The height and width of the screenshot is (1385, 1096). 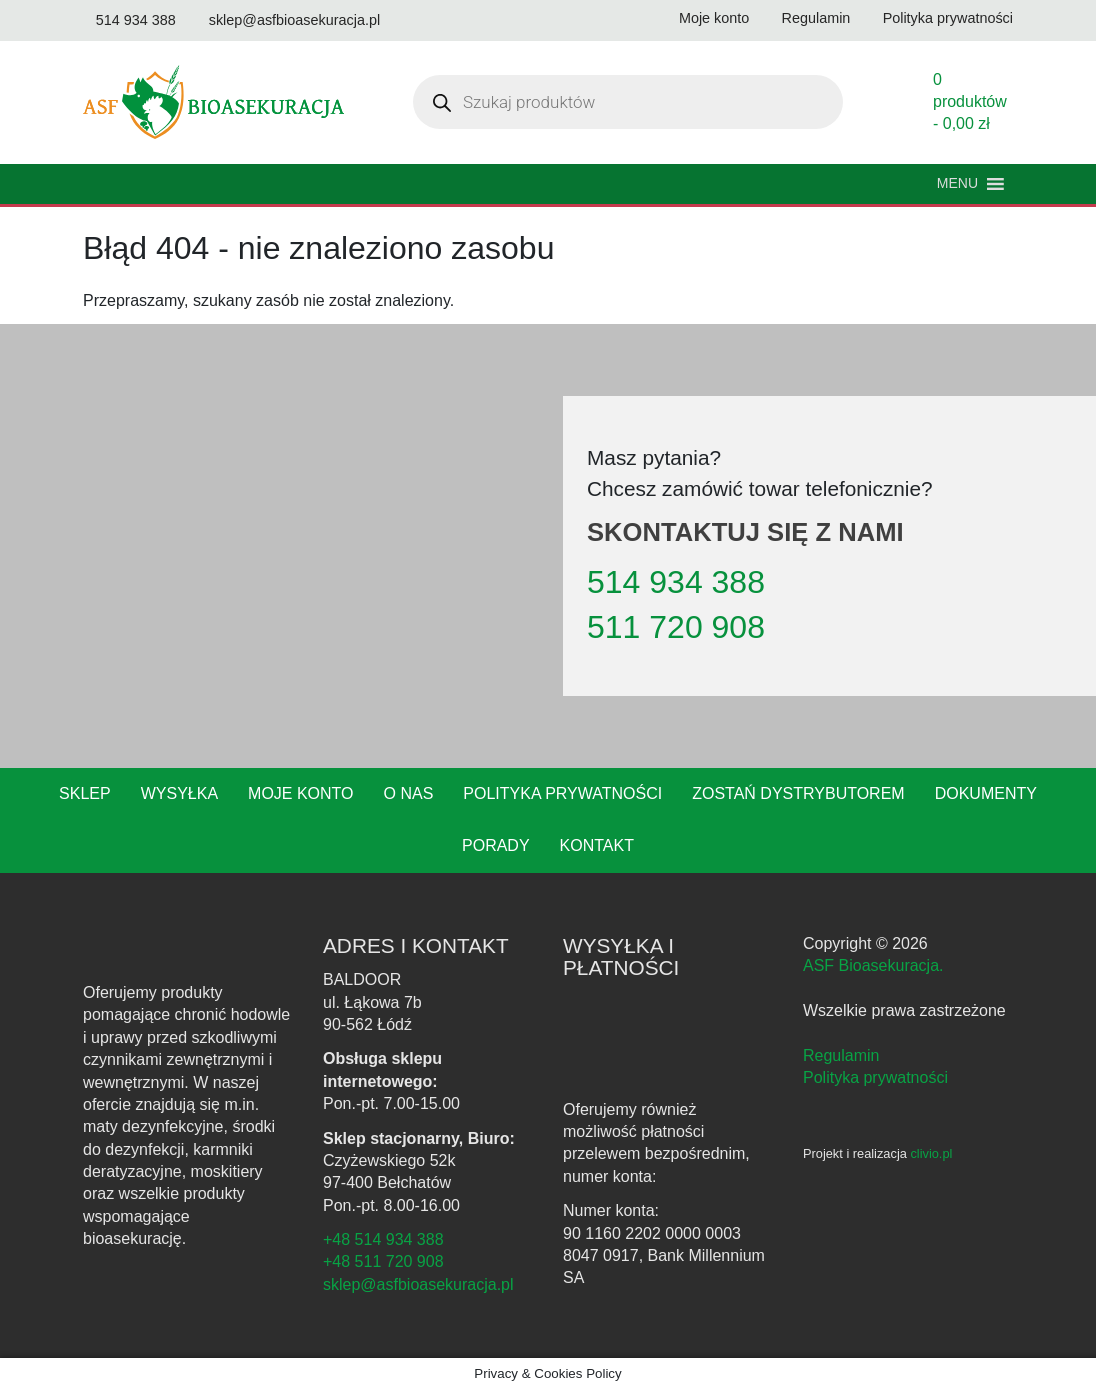 What do you see at coordinates (96, 47) in the screenshot?
I see `[Odwiedź nasz kanał na YouTube]` at bounding box center [96, 47].